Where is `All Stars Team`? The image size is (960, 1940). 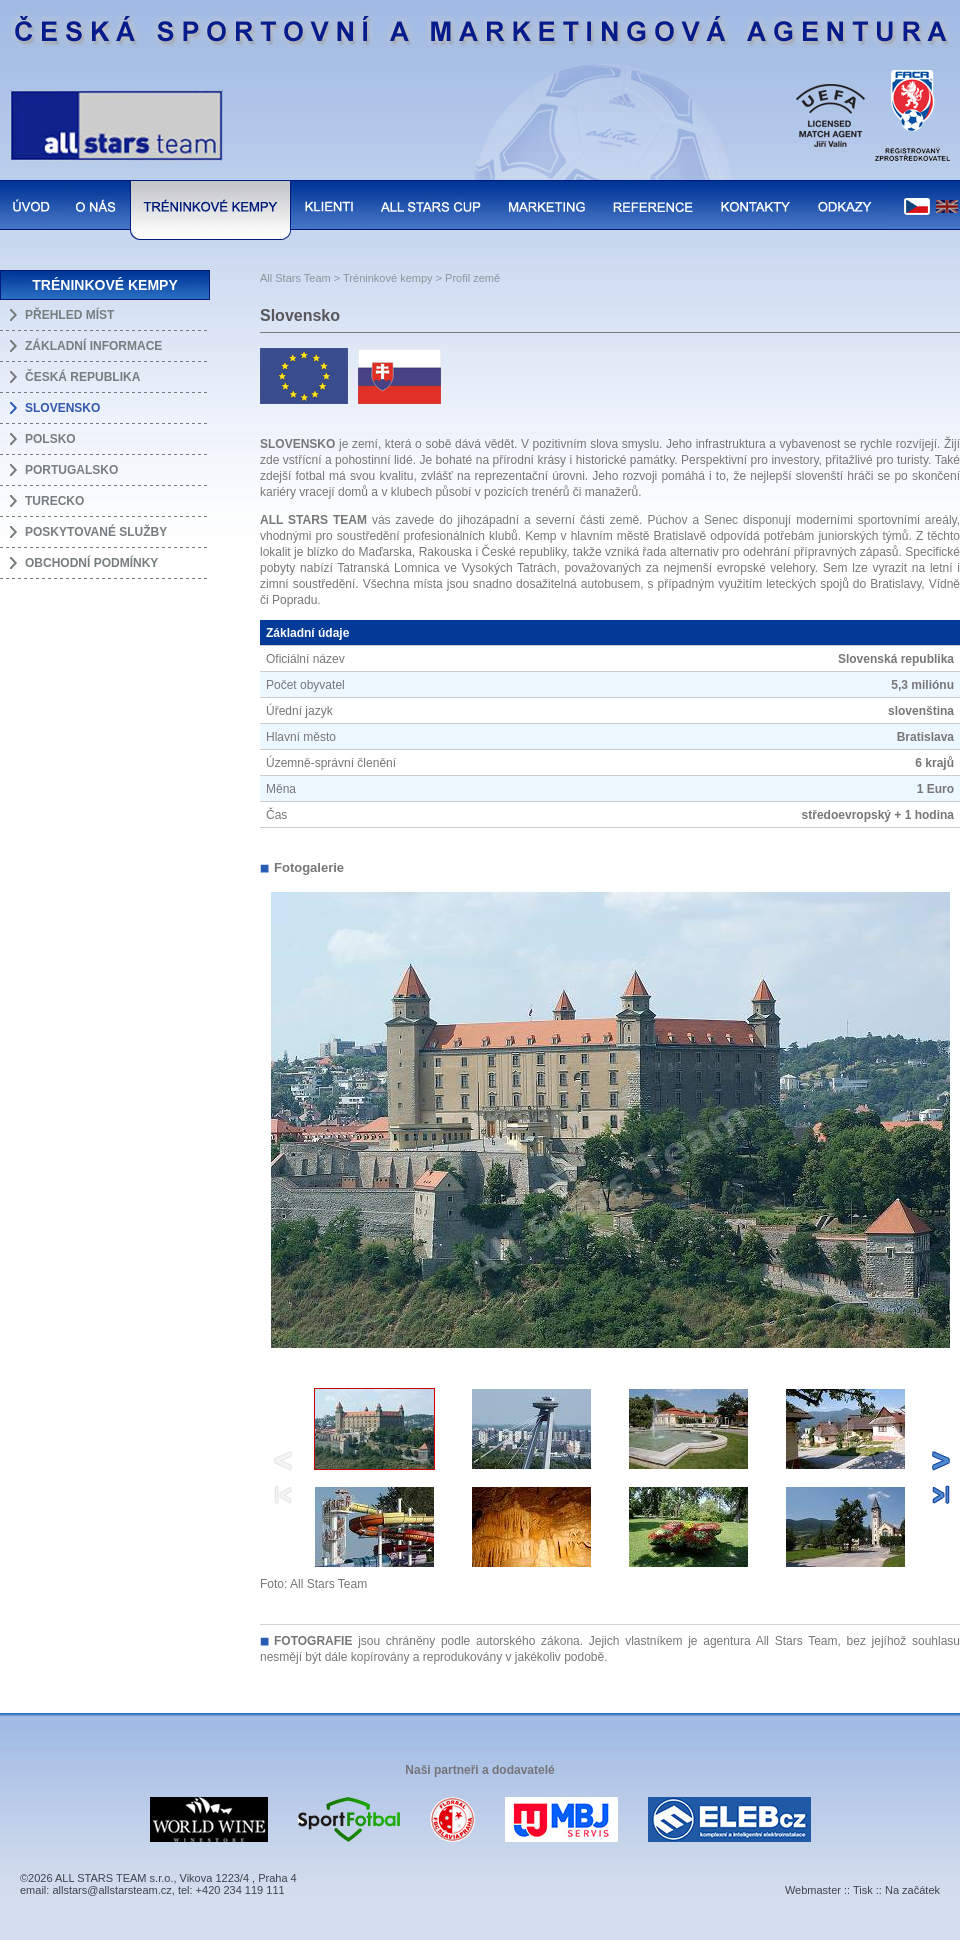 All Stars Team is located at coordinates (295, 278).